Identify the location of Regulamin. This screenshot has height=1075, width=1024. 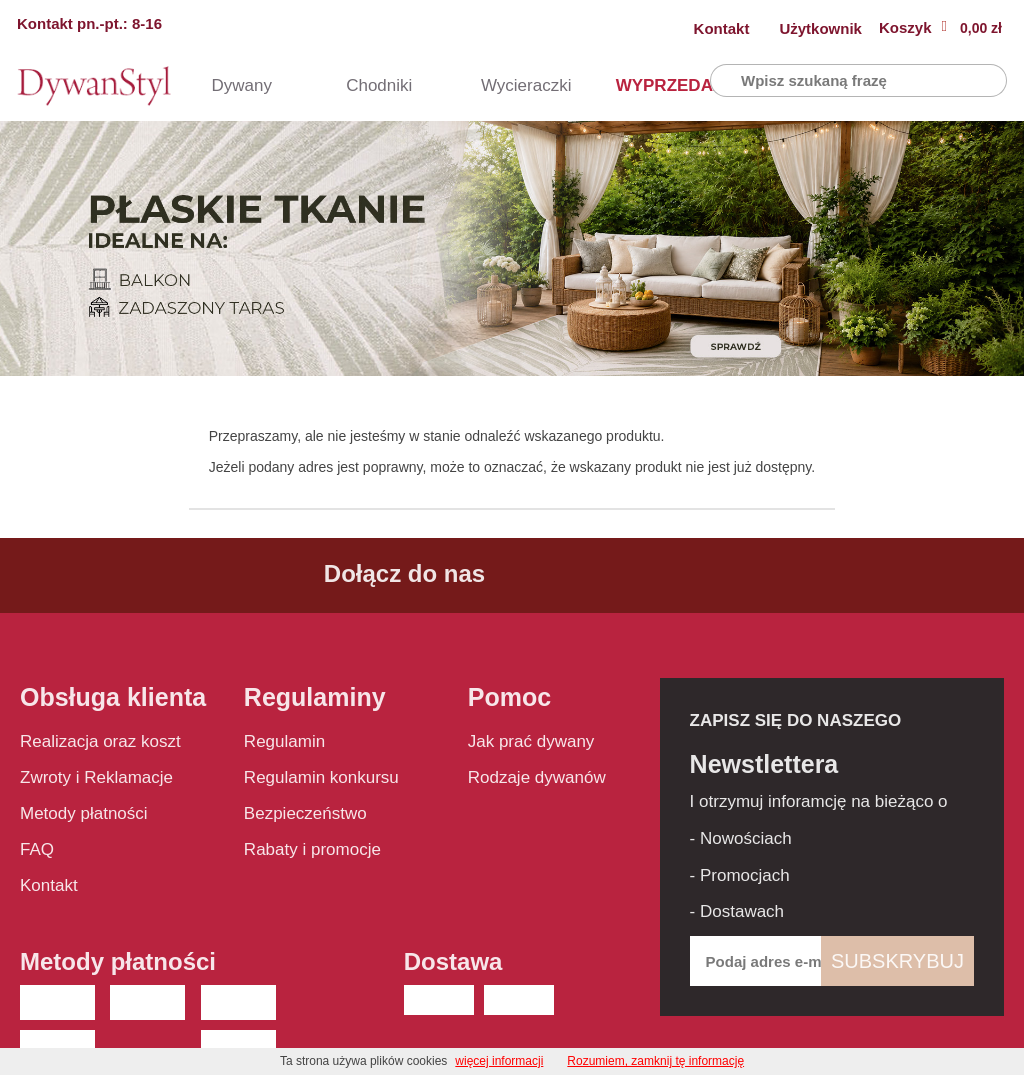
(284, 741).